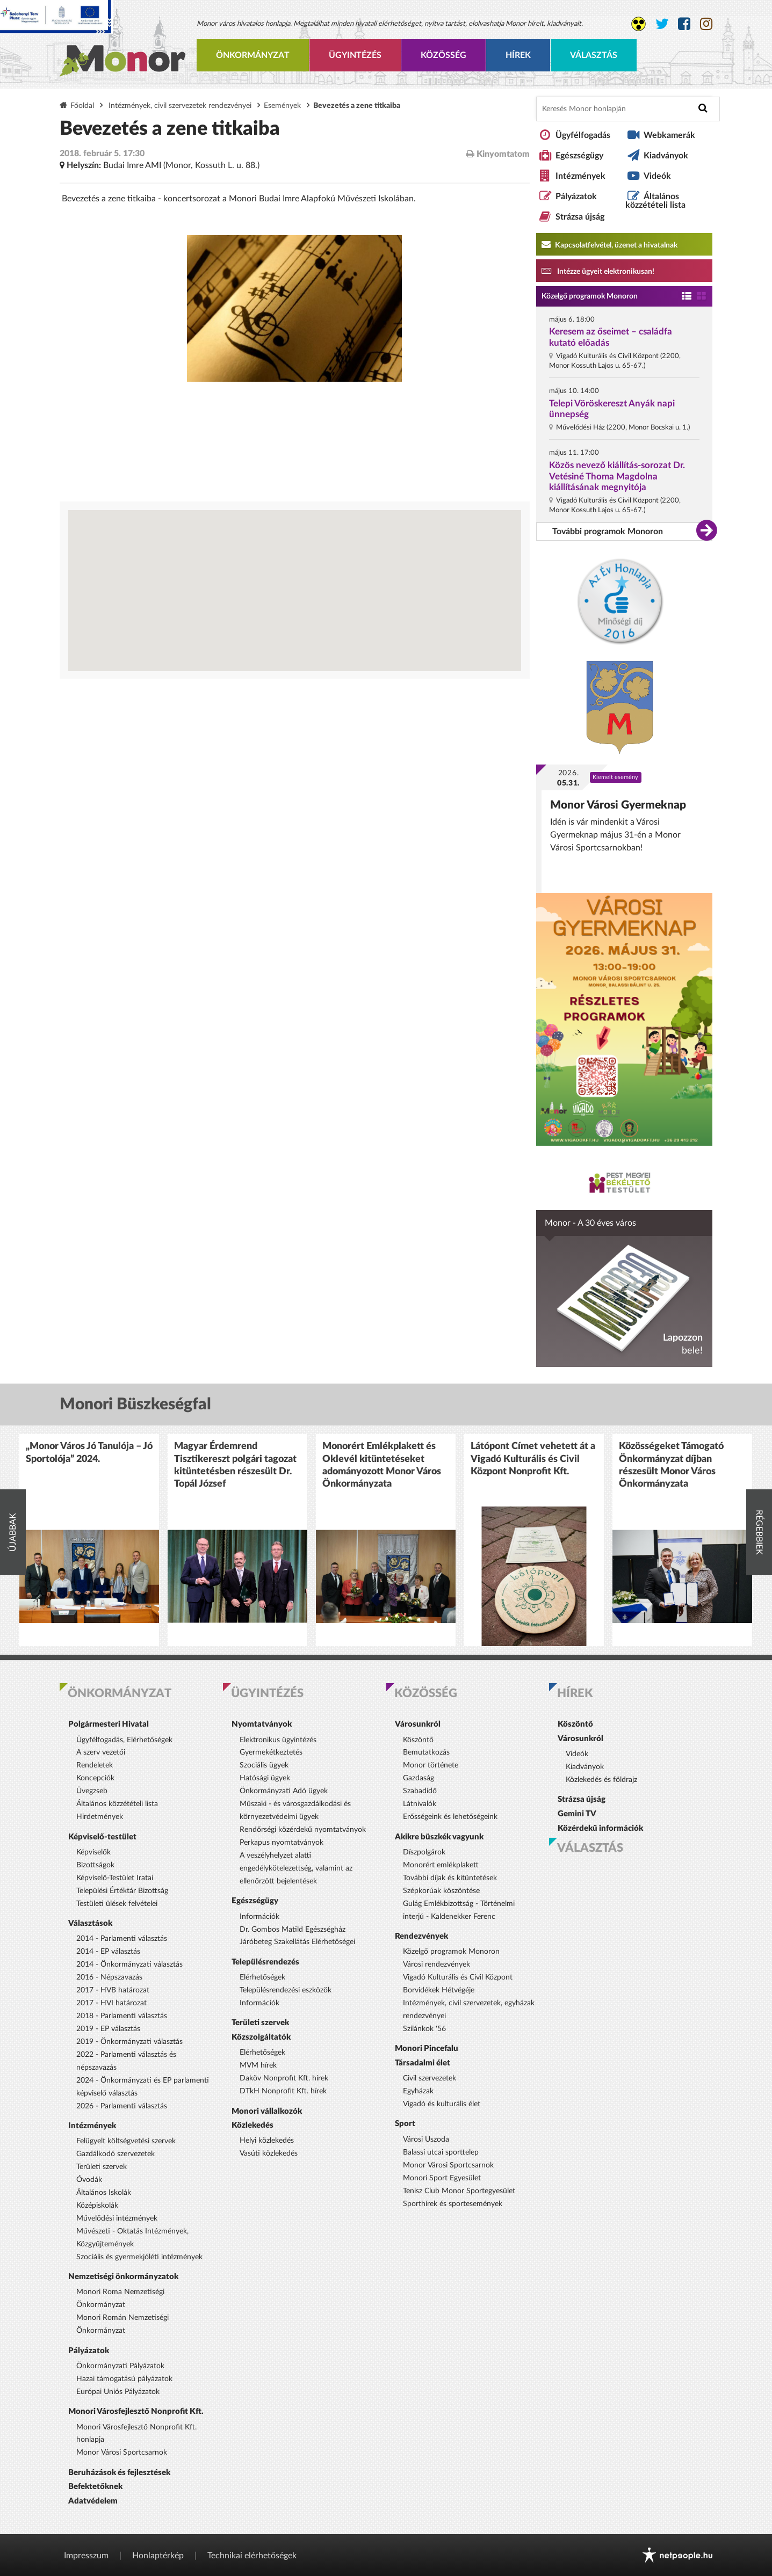  What do you see at coordinates (86, 2555) in the screenshot?
I see `Impresszum` at bounding box center [86, 2555].